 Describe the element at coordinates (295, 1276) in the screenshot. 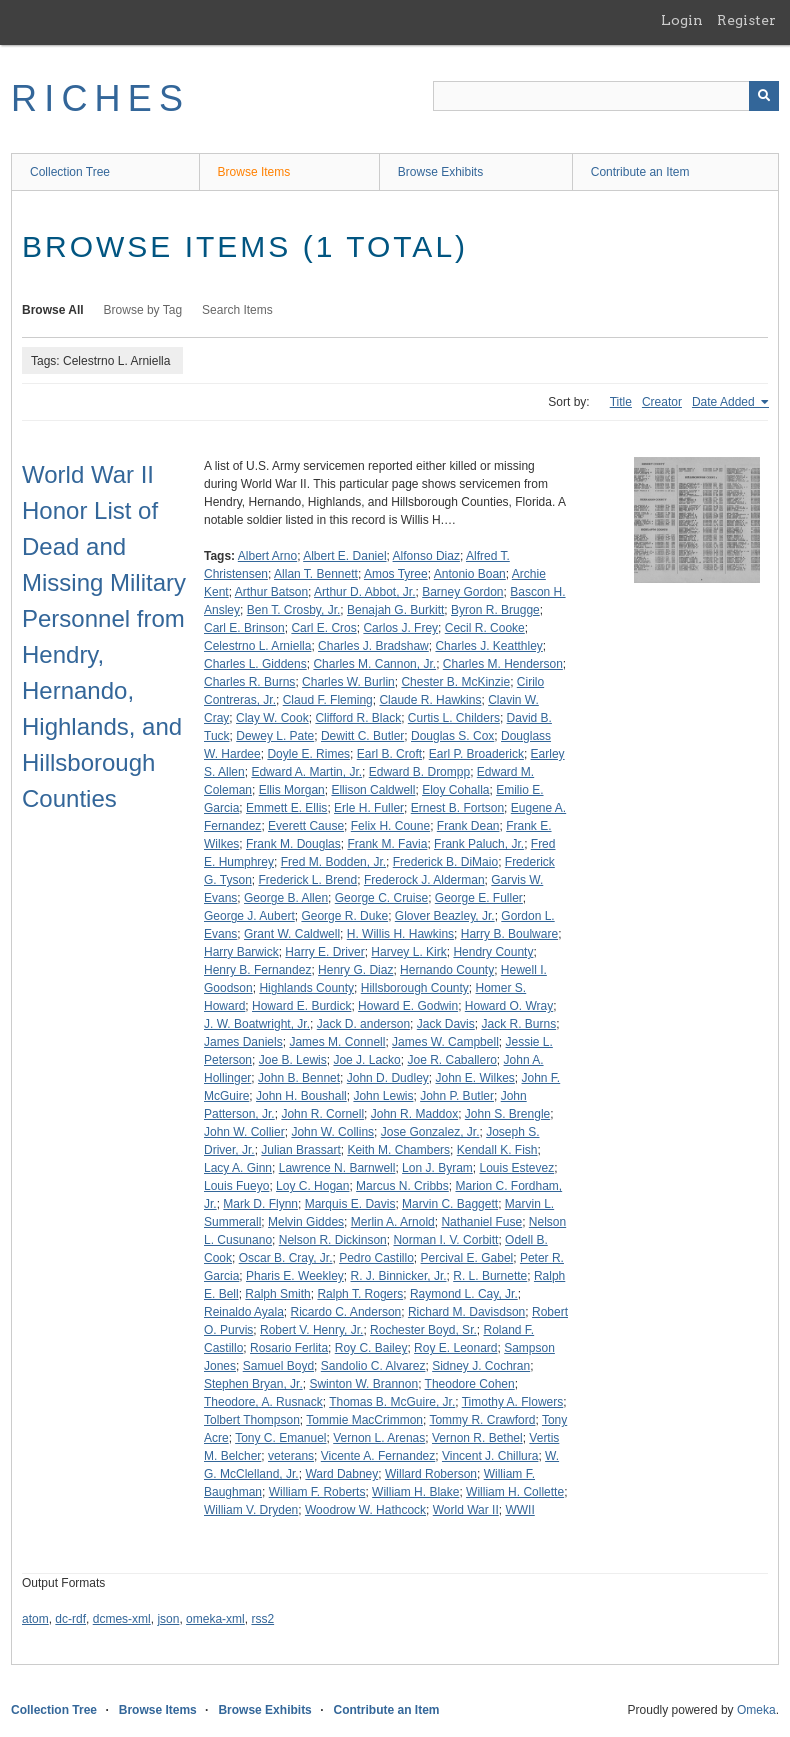

I see `Pharis E. Weekley` at that location.